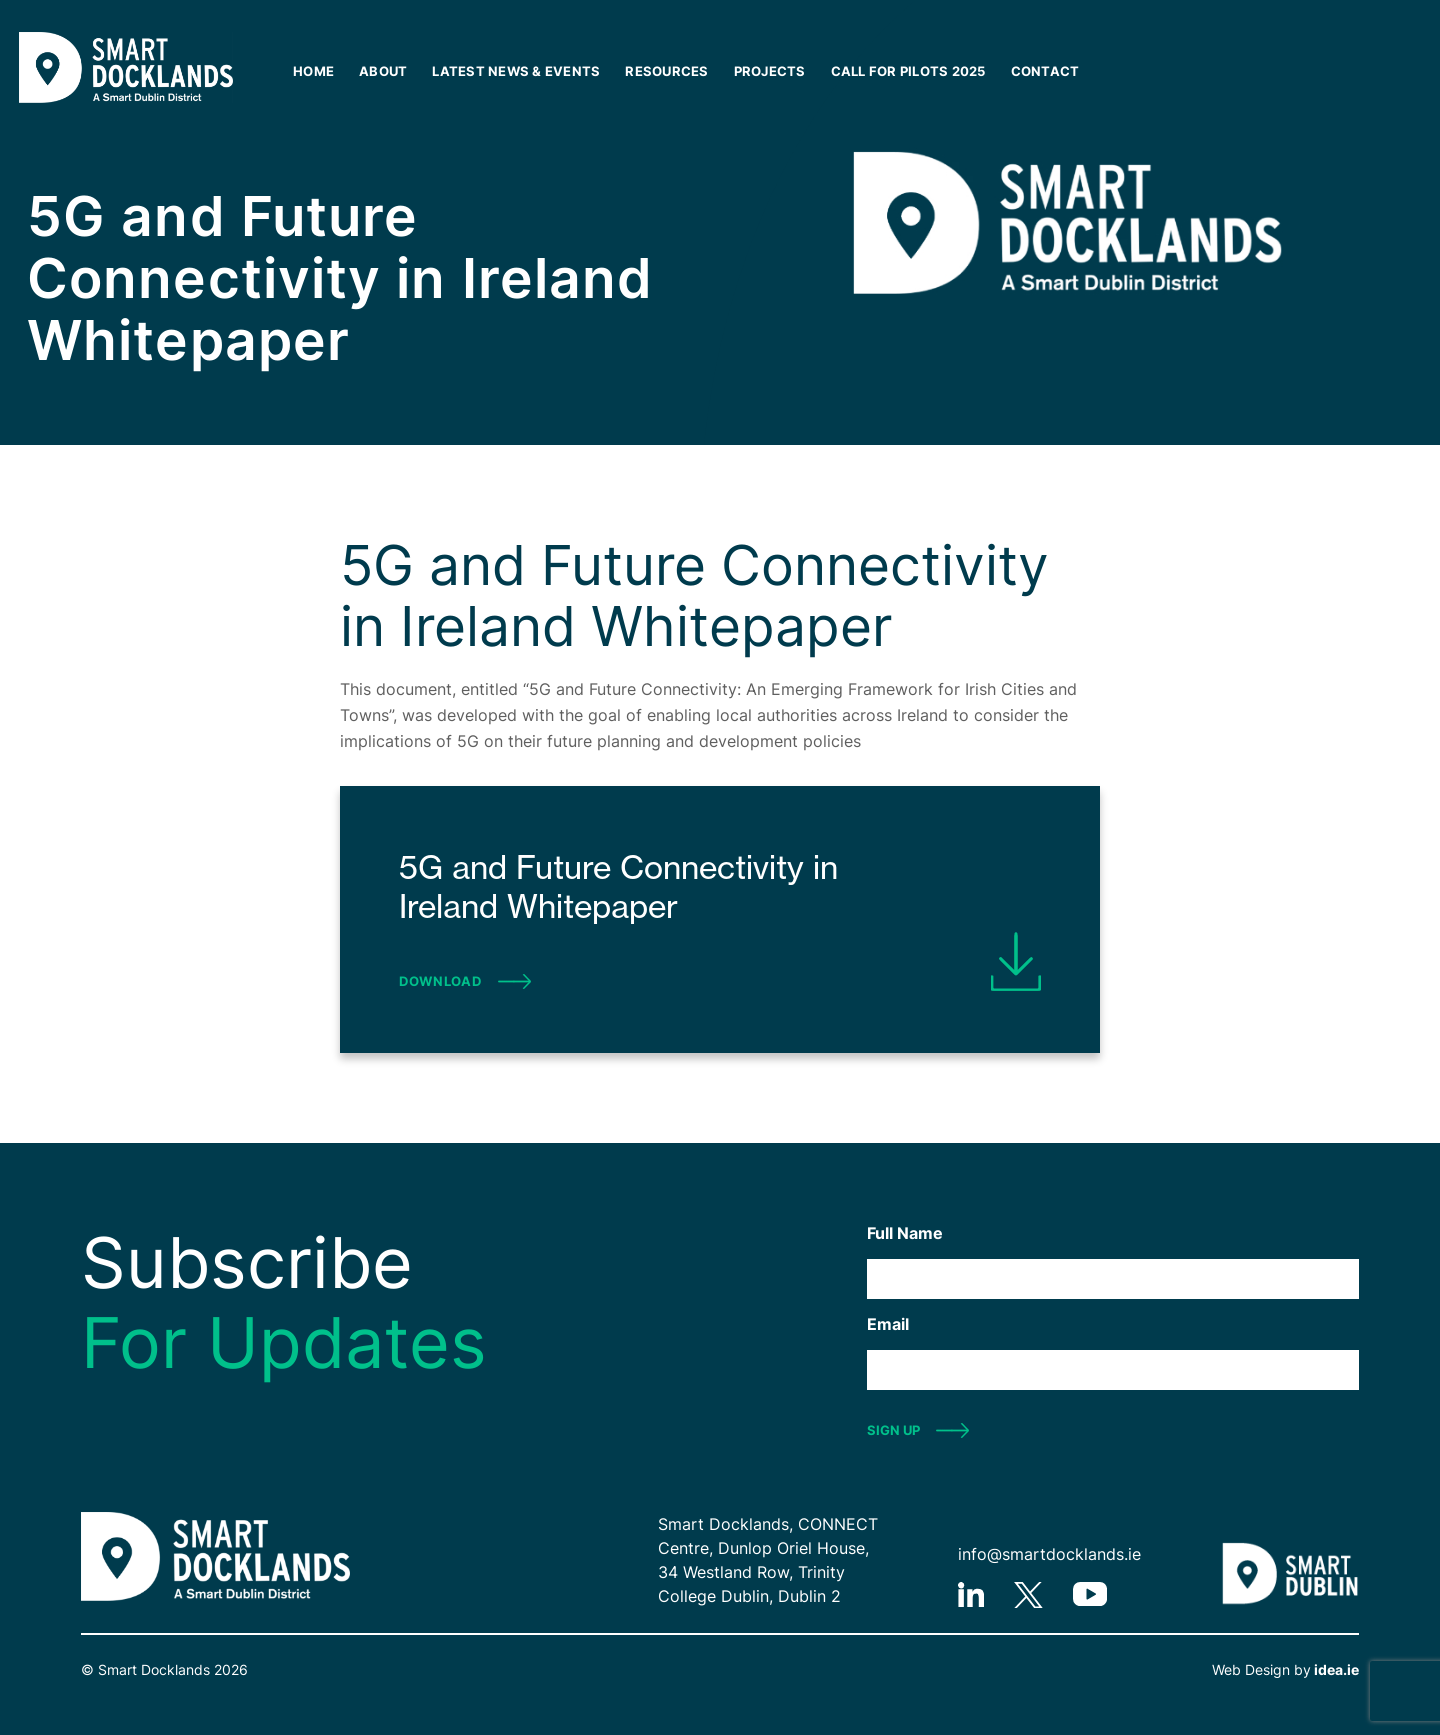  What do you see at coordinates (666, 71) in the screenshot?
I see `Resources` at bounding box center [666, 71].